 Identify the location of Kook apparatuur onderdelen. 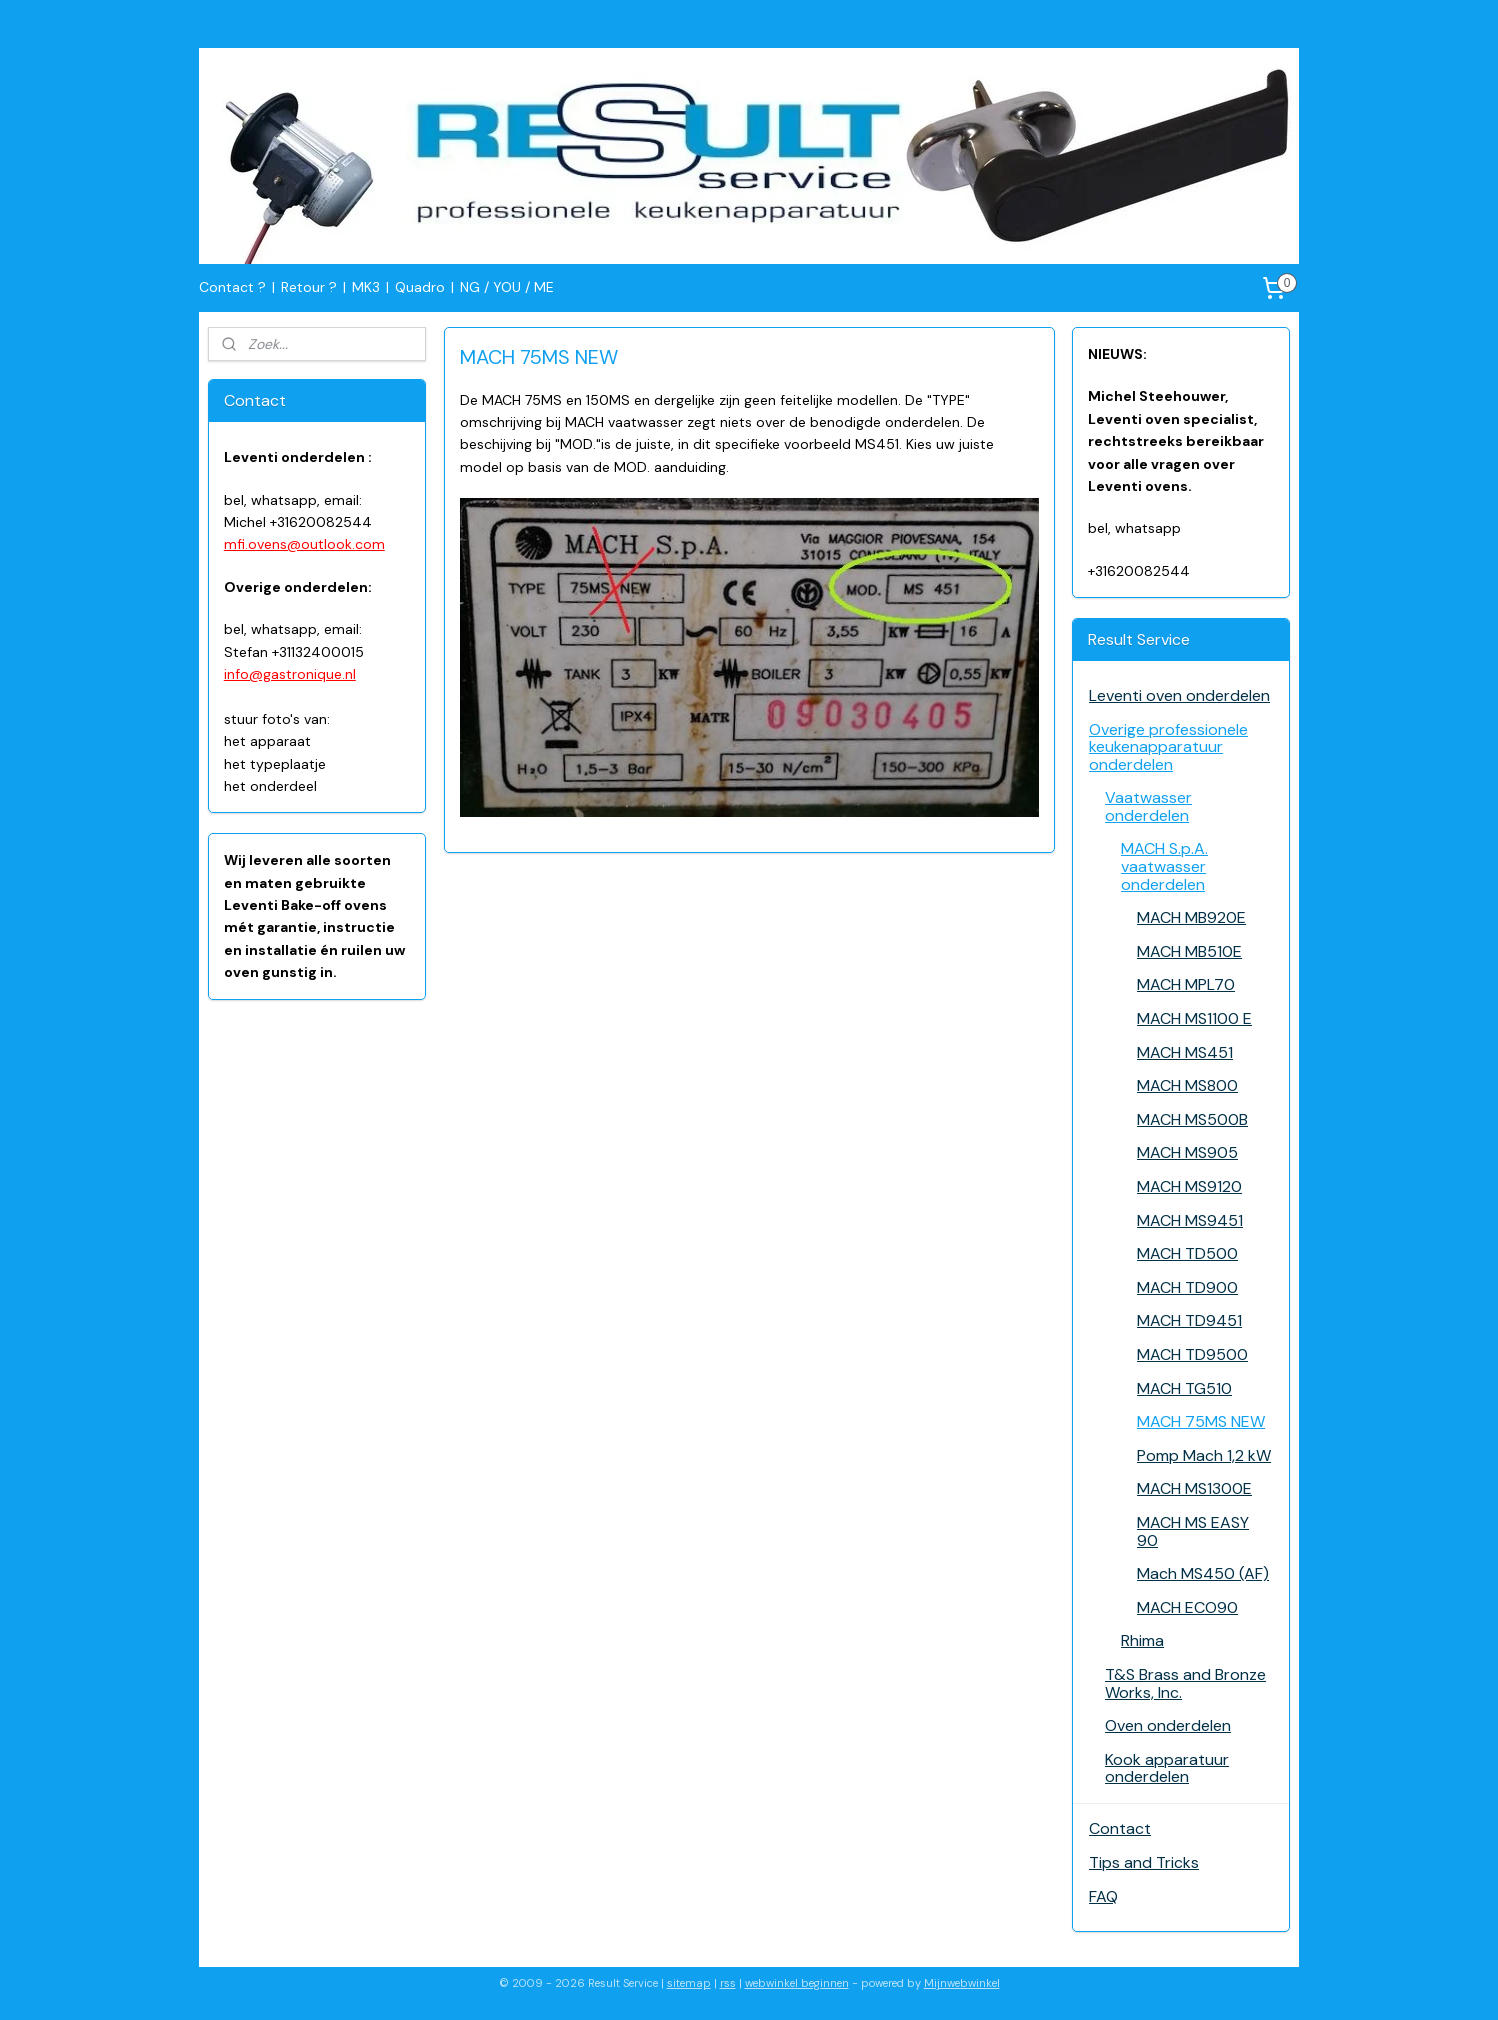
(1167, 1768).